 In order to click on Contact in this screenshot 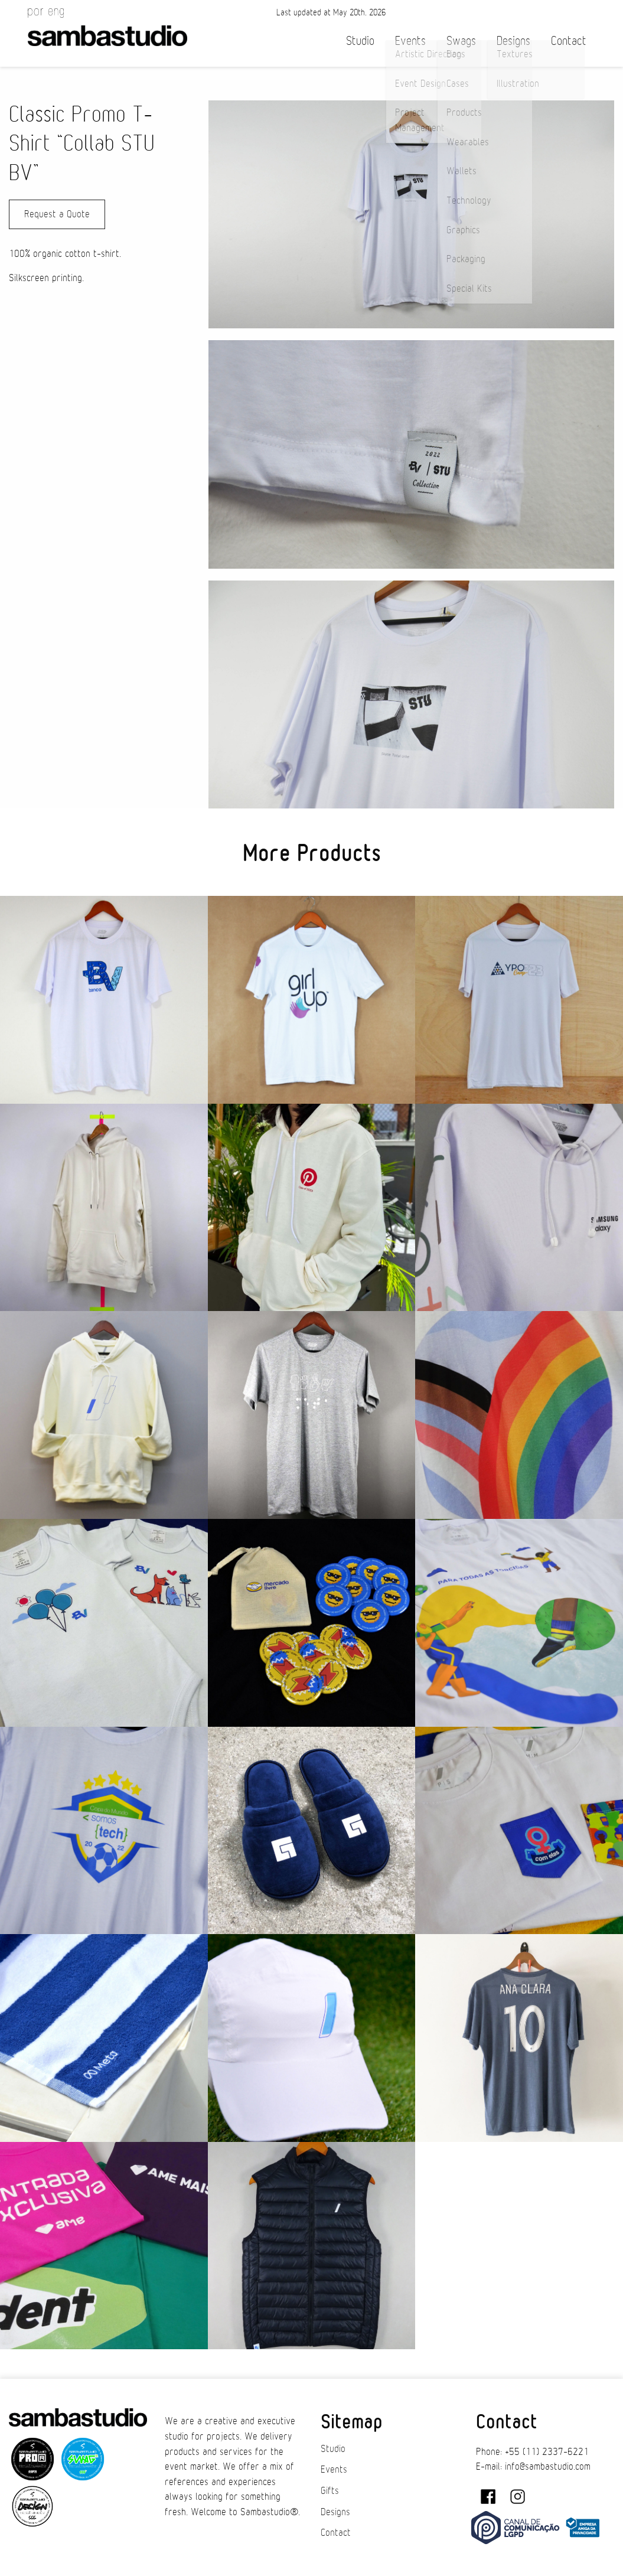, I will do `click(568, 41)`.